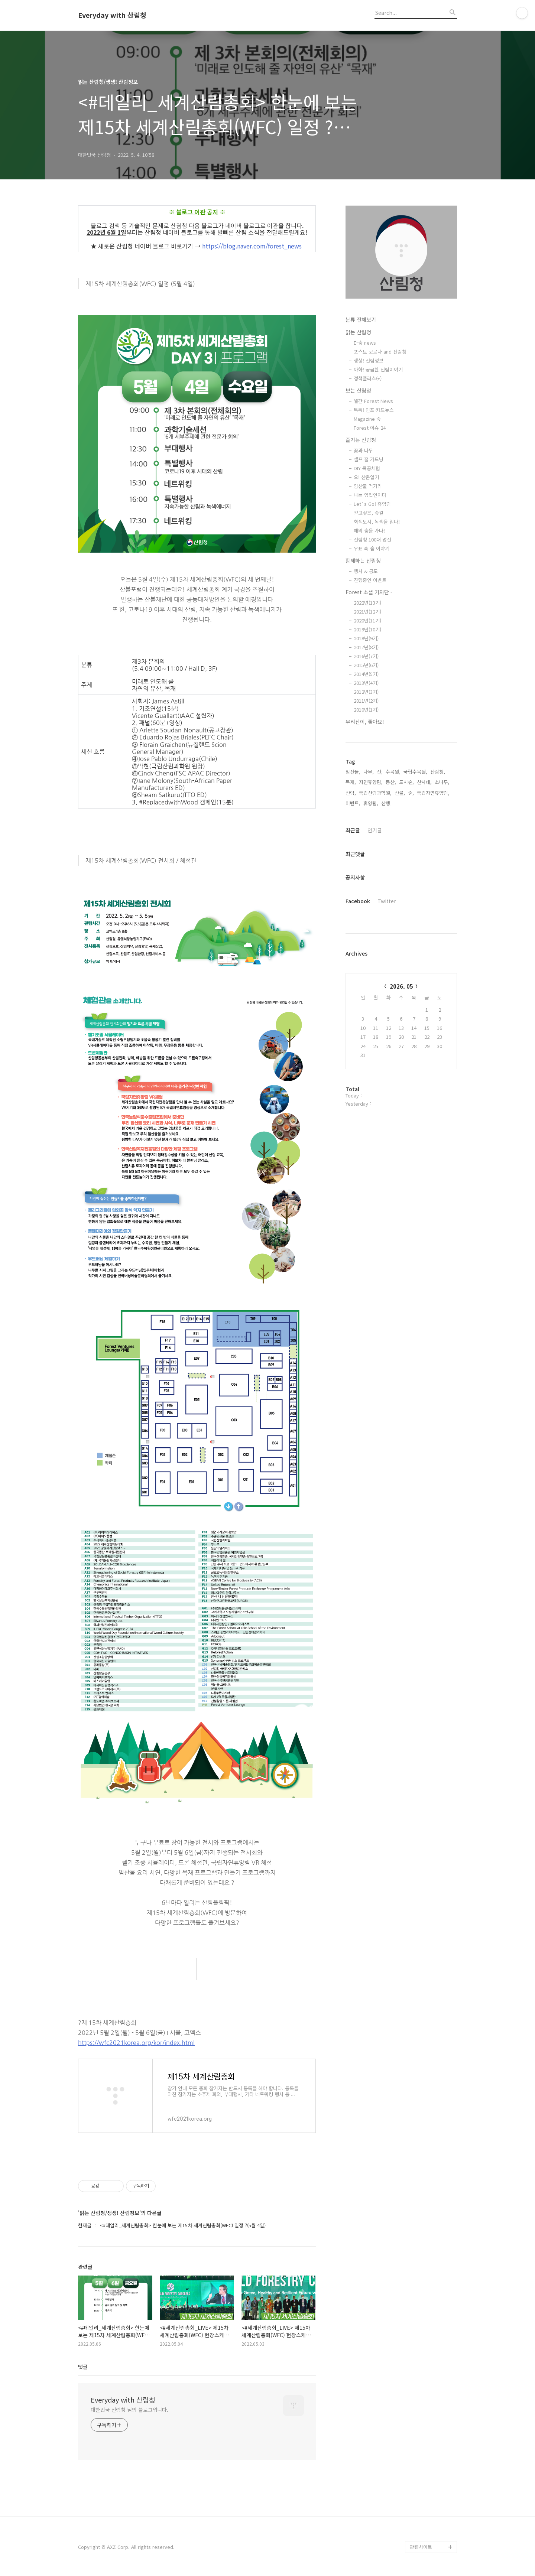 The height and width of the screenshot is (2576, 535). What do you see at coordinates (366, 656) in the screenshot?
I see `2016년(7기)` at bounding box center [366, 656].